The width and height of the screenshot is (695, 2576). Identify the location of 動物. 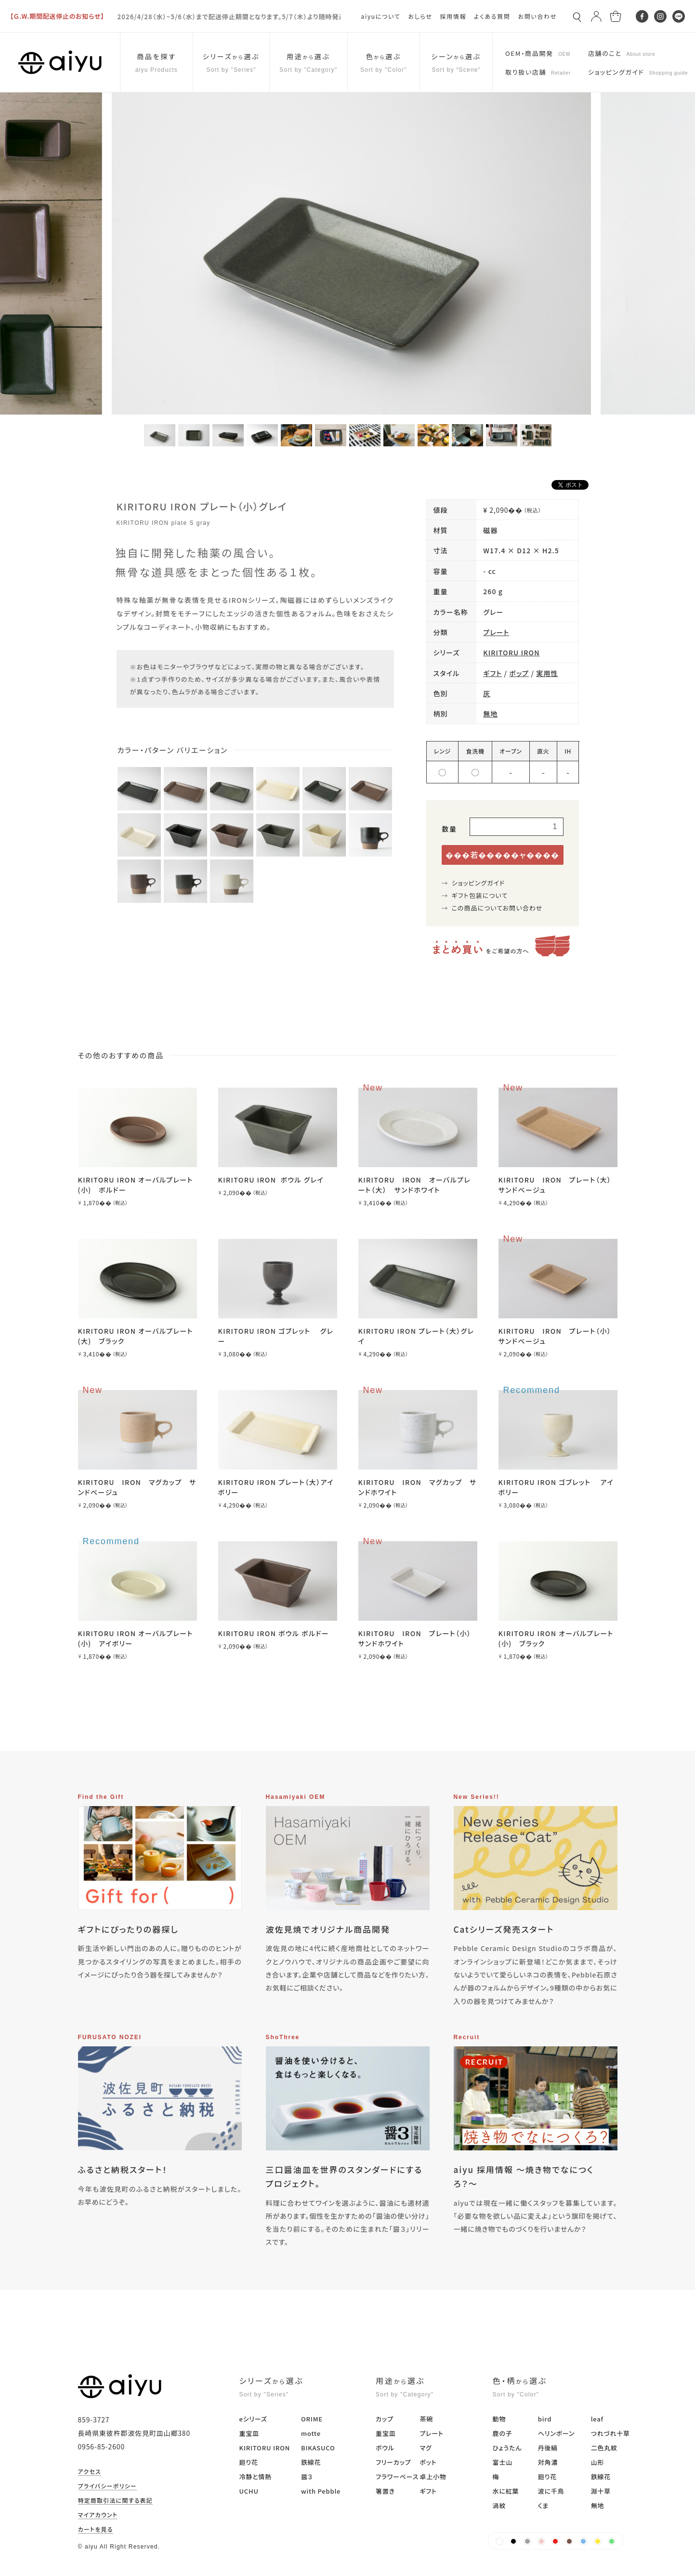
(499, 2418).